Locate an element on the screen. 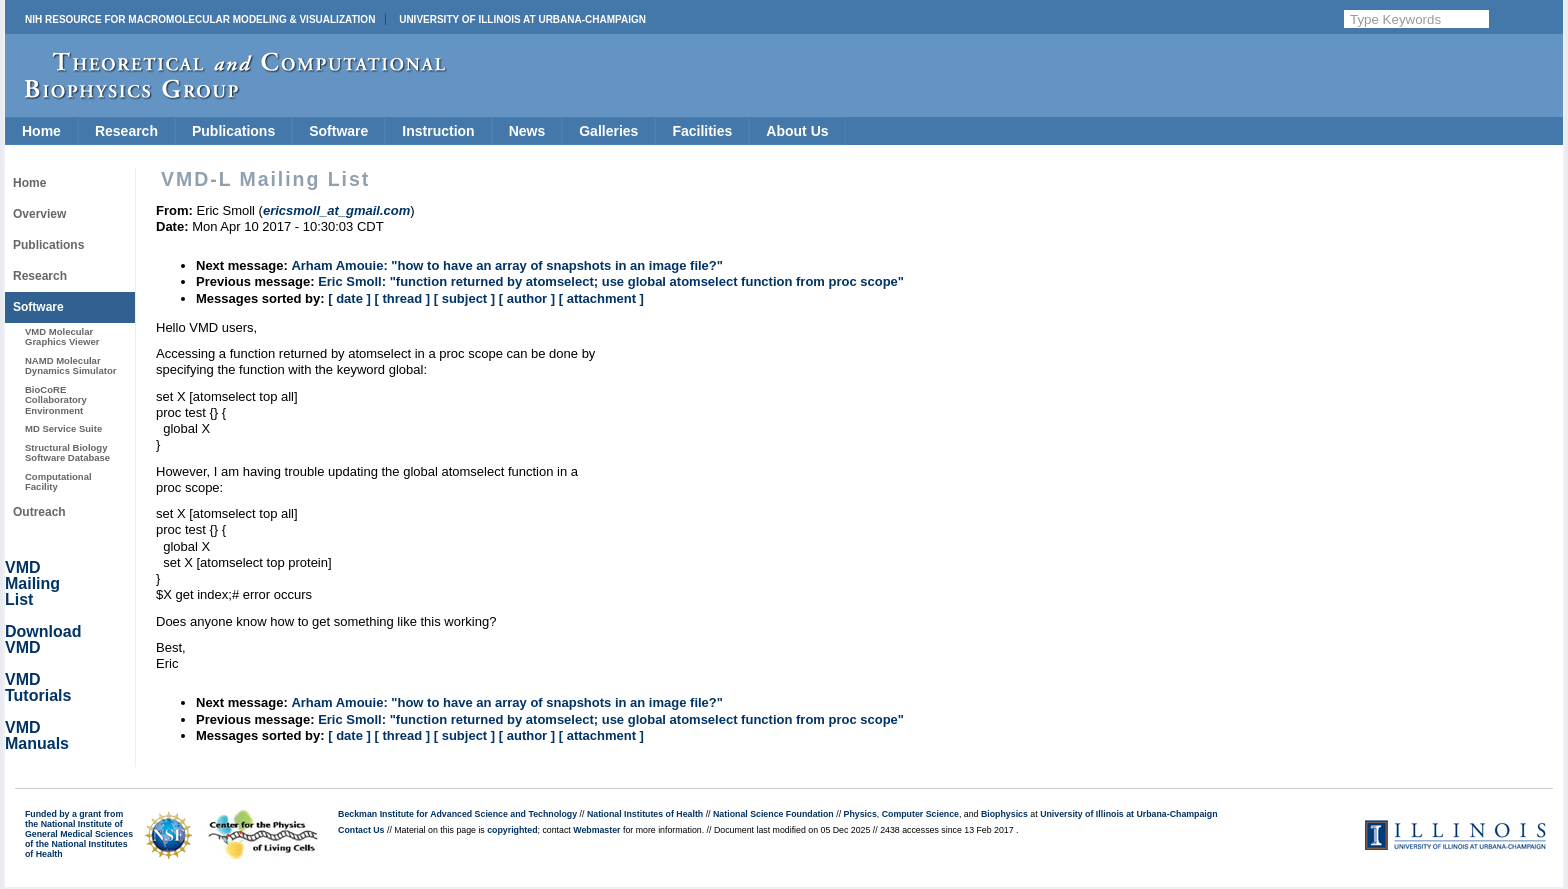 Image resolution: width=1568 pixels, height=889 pixels. [ thread ] is located at coordinates (402, 298).